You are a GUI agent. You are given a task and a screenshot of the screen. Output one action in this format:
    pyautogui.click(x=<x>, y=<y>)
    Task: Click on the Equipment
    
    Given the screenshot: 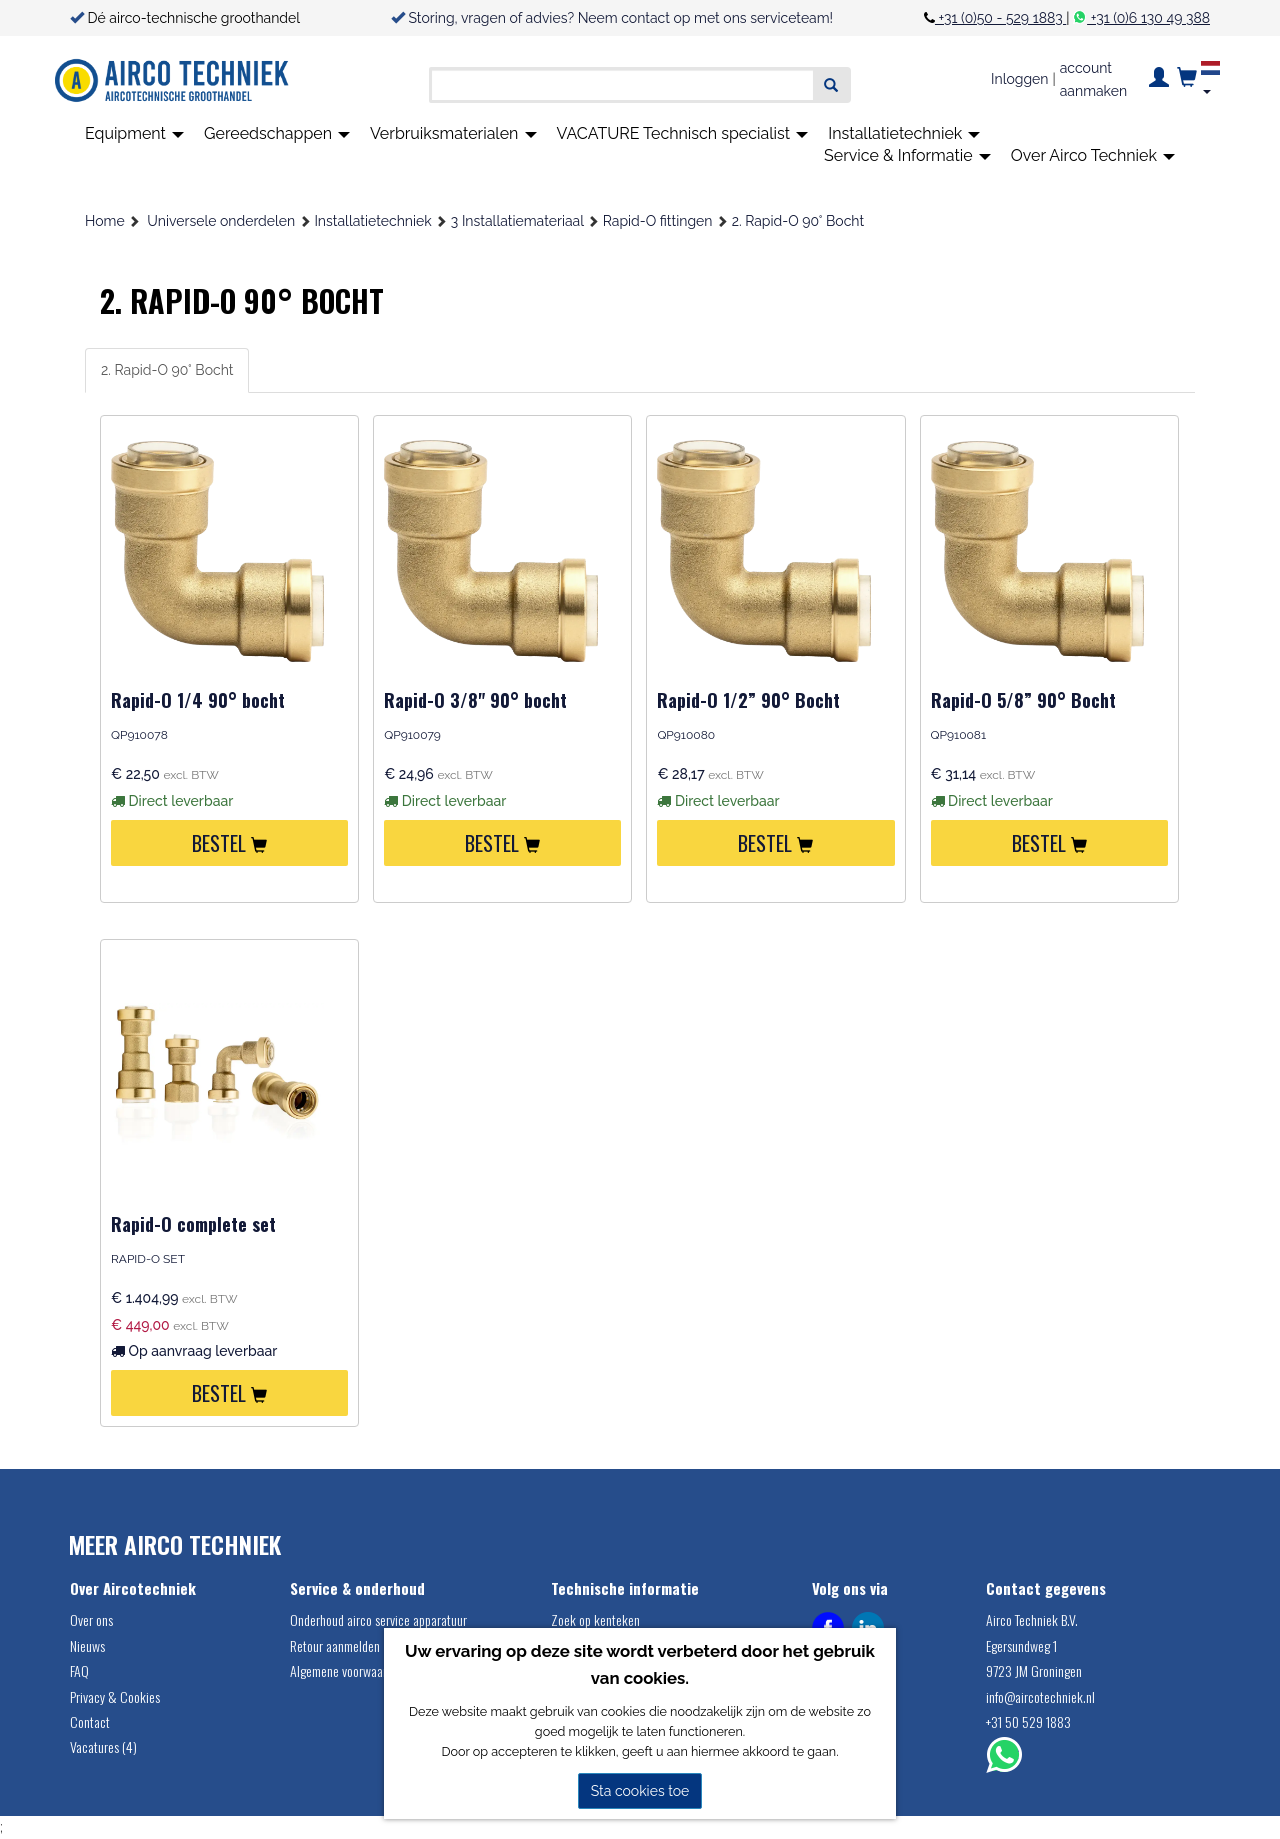 What is the action you would take?
    pyautogui.click(x=134, y=133)
    